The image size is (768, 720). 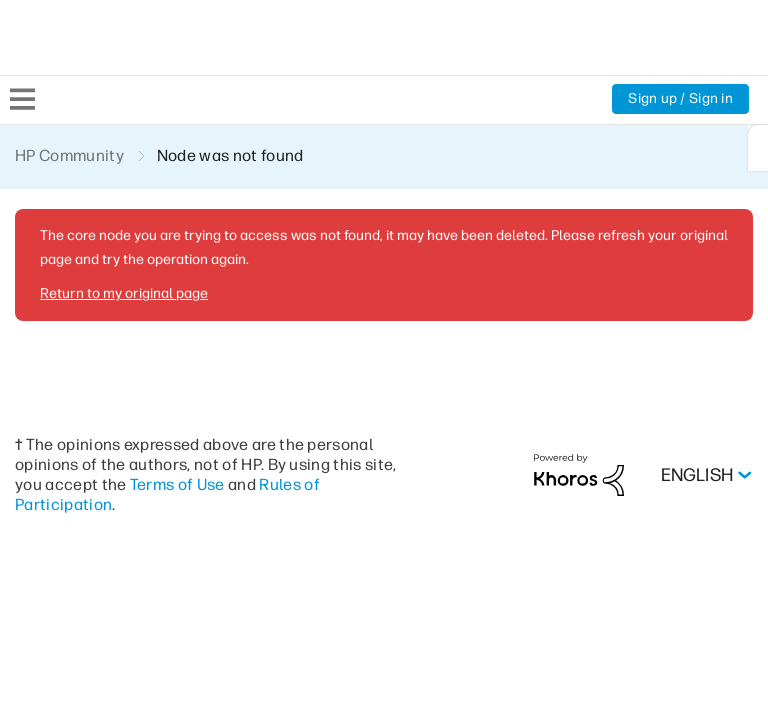 I want to click on HP Community, so click(x=69, y=155).